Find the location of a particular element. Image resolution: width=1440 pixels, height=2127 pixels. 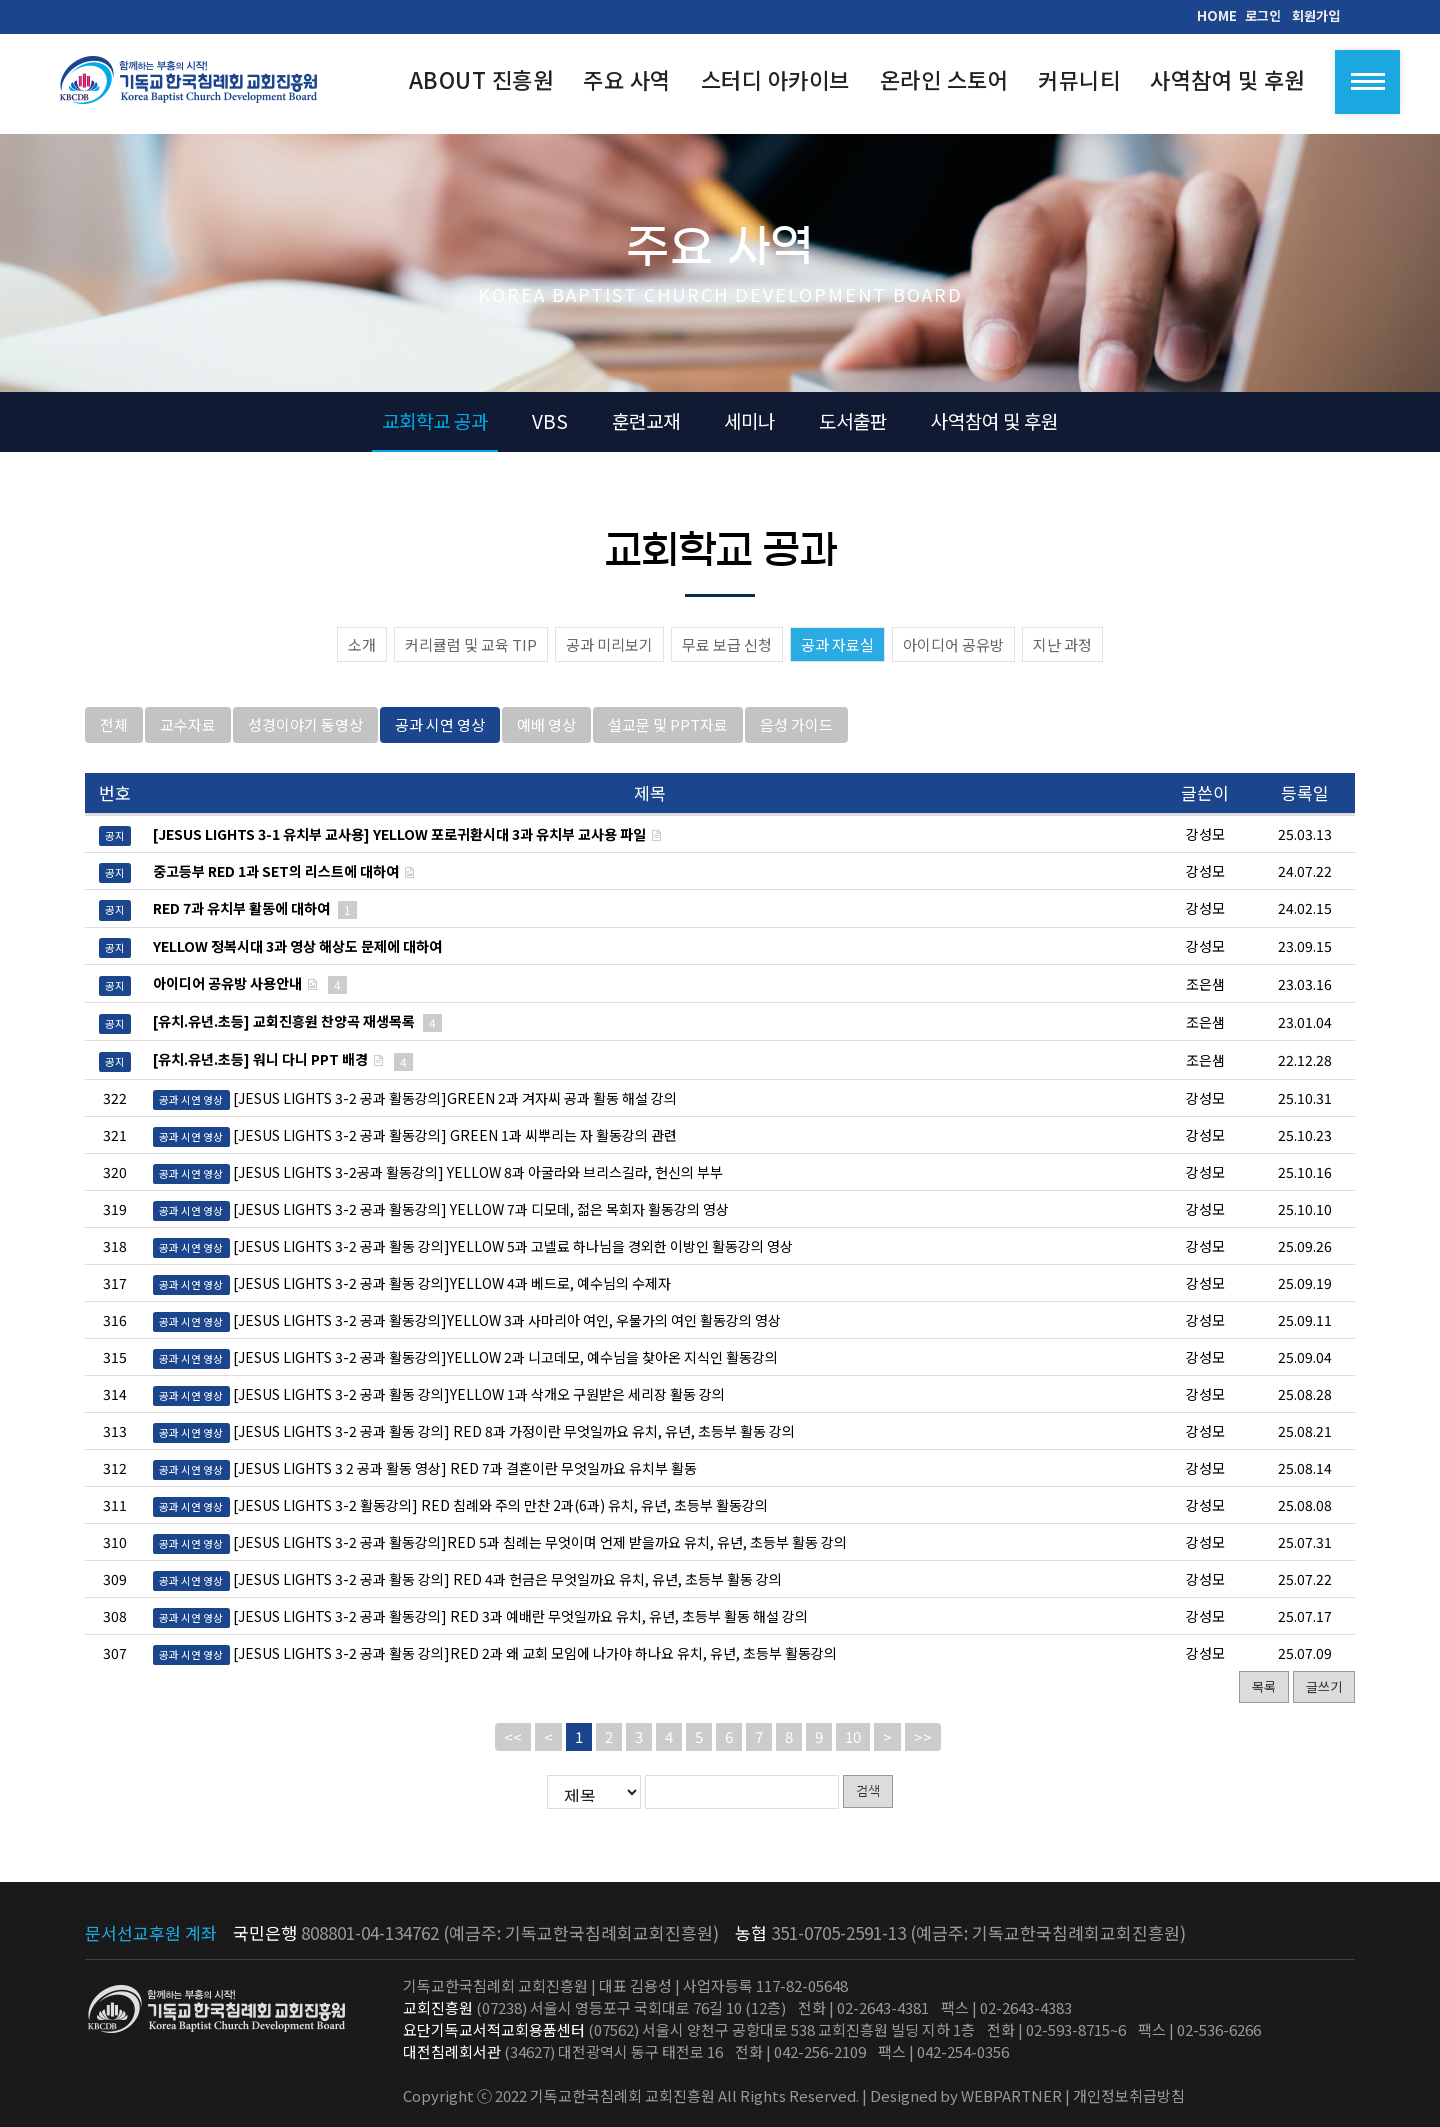

목록 is located at coordinates (1264, 1700).